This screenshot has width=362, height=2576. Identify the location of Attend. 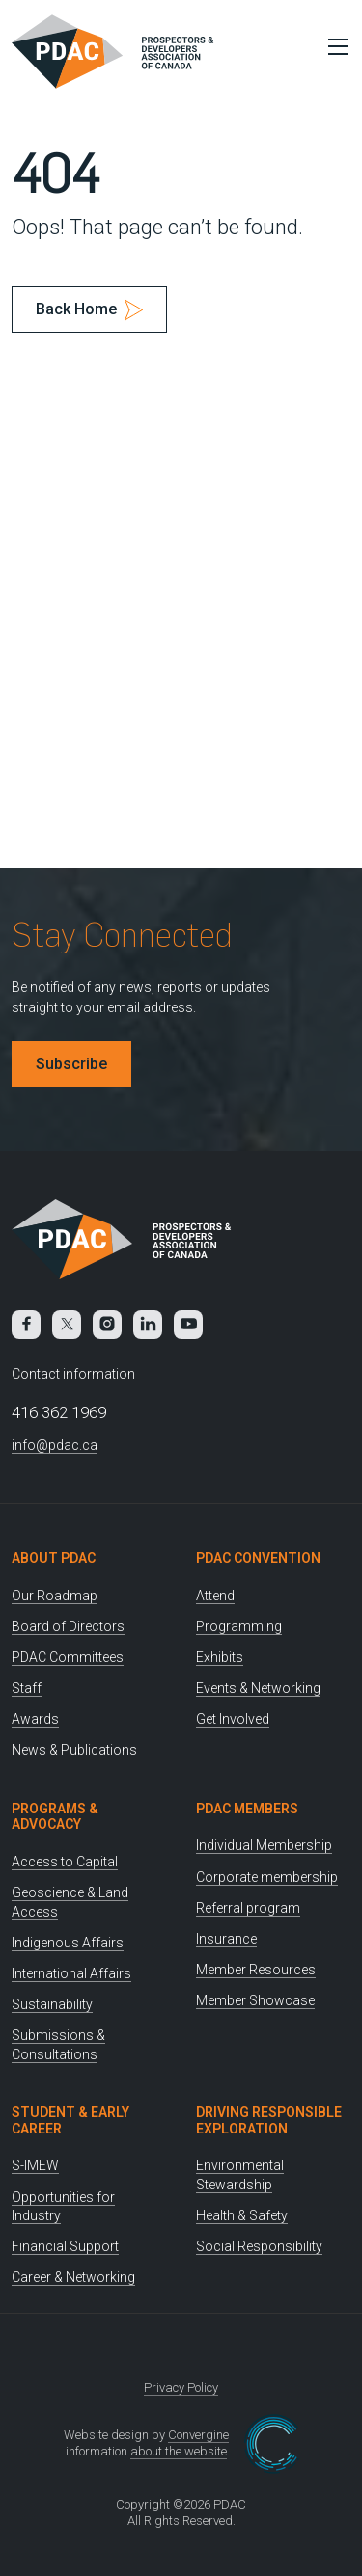
(215, 1595).